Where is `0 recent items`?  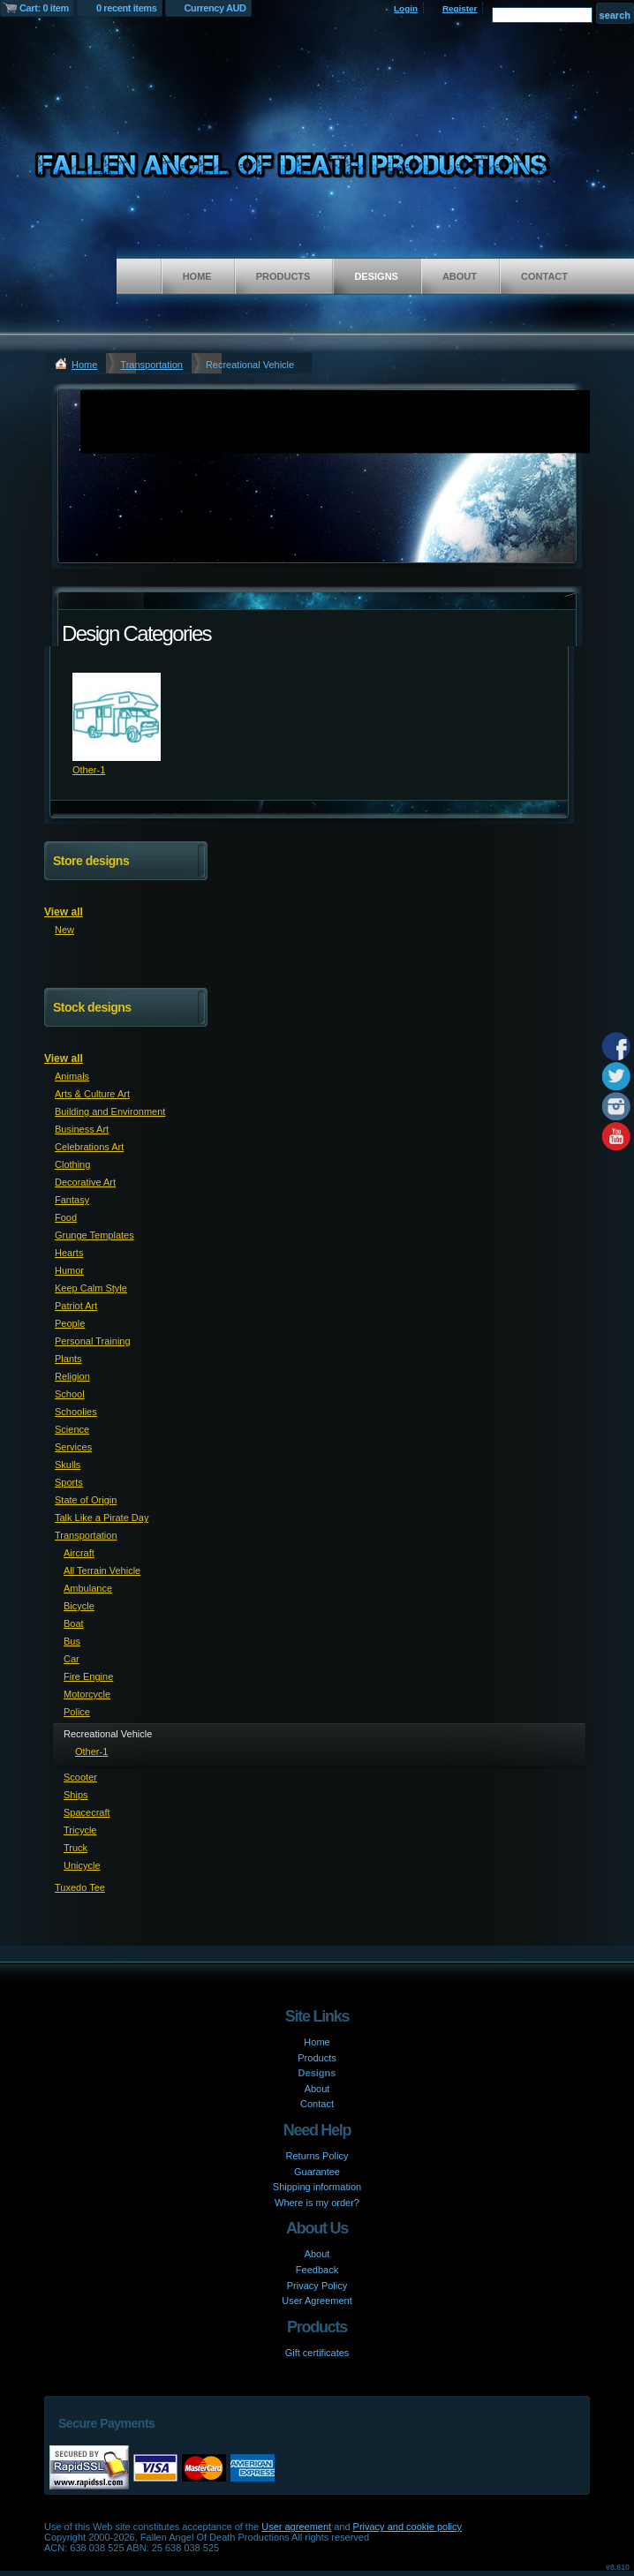
0 recent items is located at coordinates (126, 8).